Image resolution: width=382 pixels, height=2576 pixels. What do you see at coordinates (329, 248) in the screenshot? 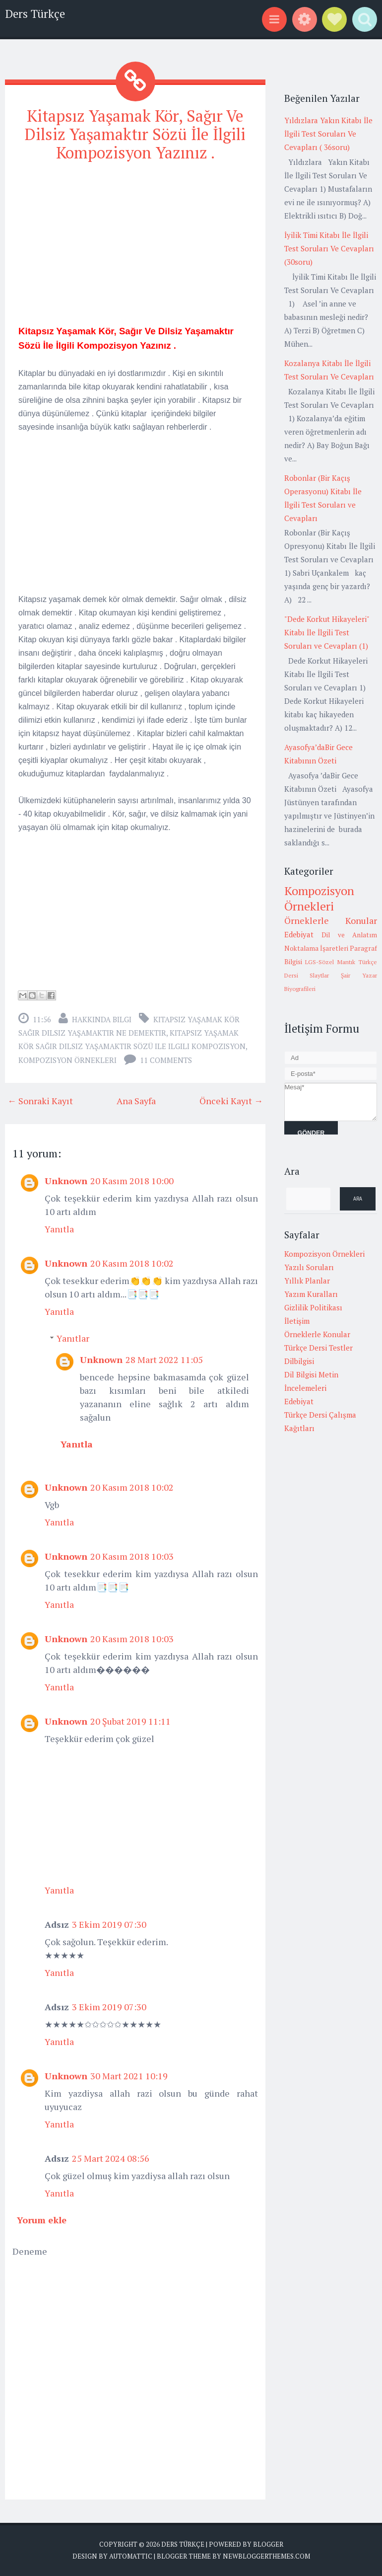
I see `İyilik Timi Kitabı İle İlgili Test Soruları Ve Cevapları (30soru)` at bounding box center [329, 248].